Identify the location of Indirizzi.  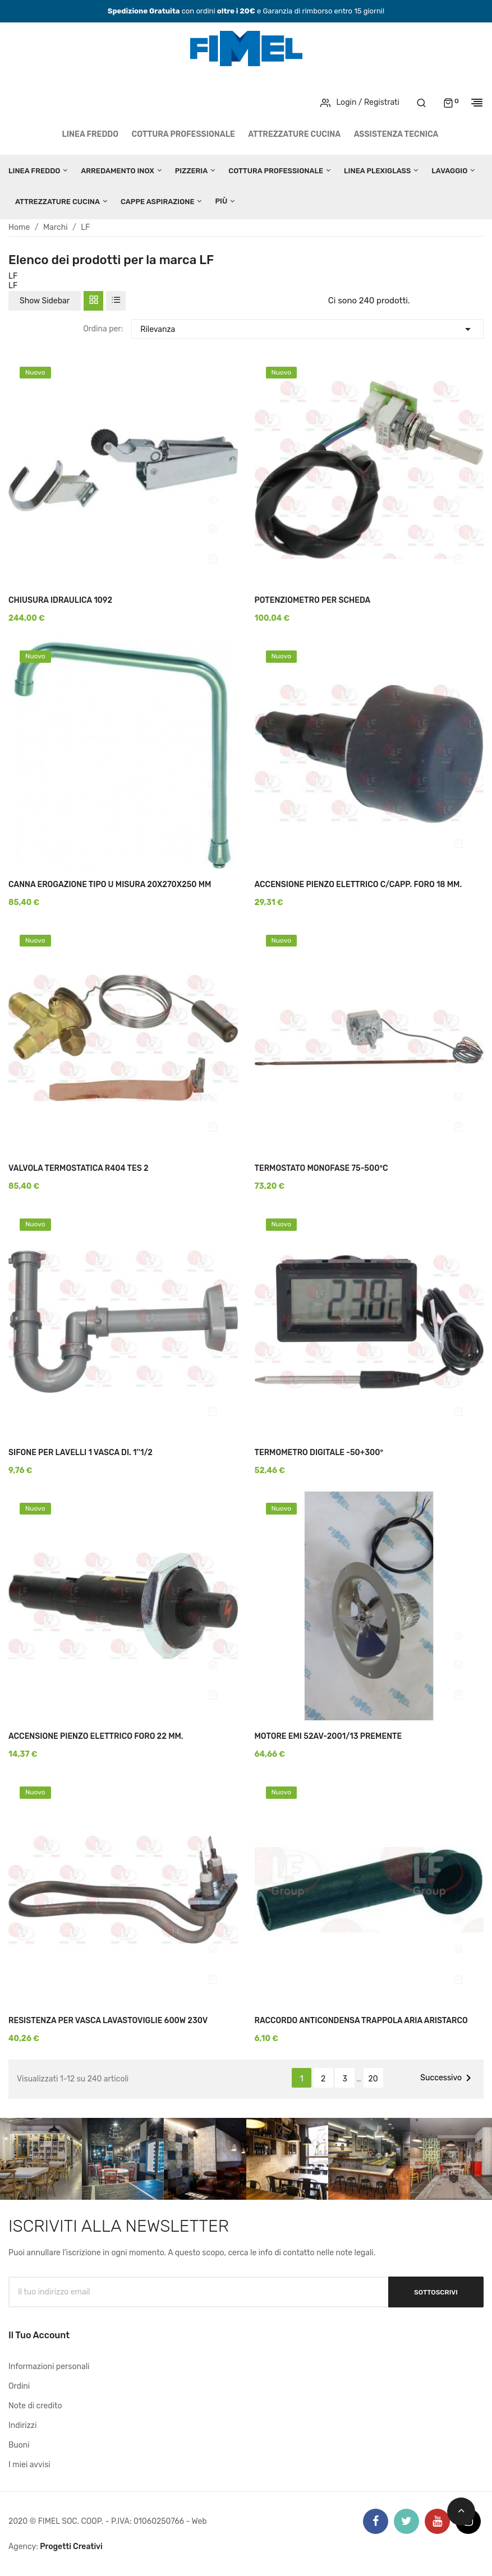
(22, 2425).